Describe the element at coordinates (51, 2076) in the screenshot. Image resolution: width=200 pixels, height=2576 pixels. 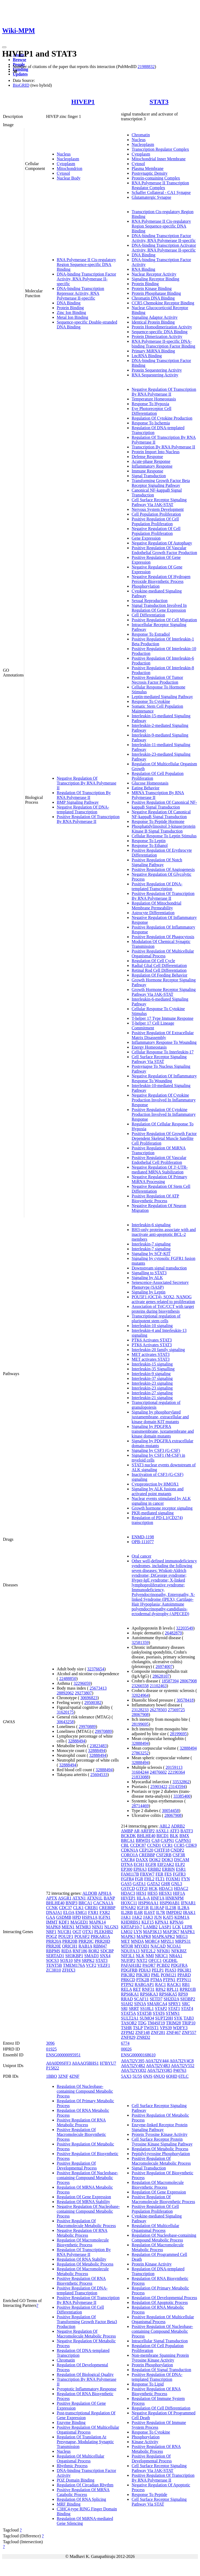
I see `1BBO` at that location.